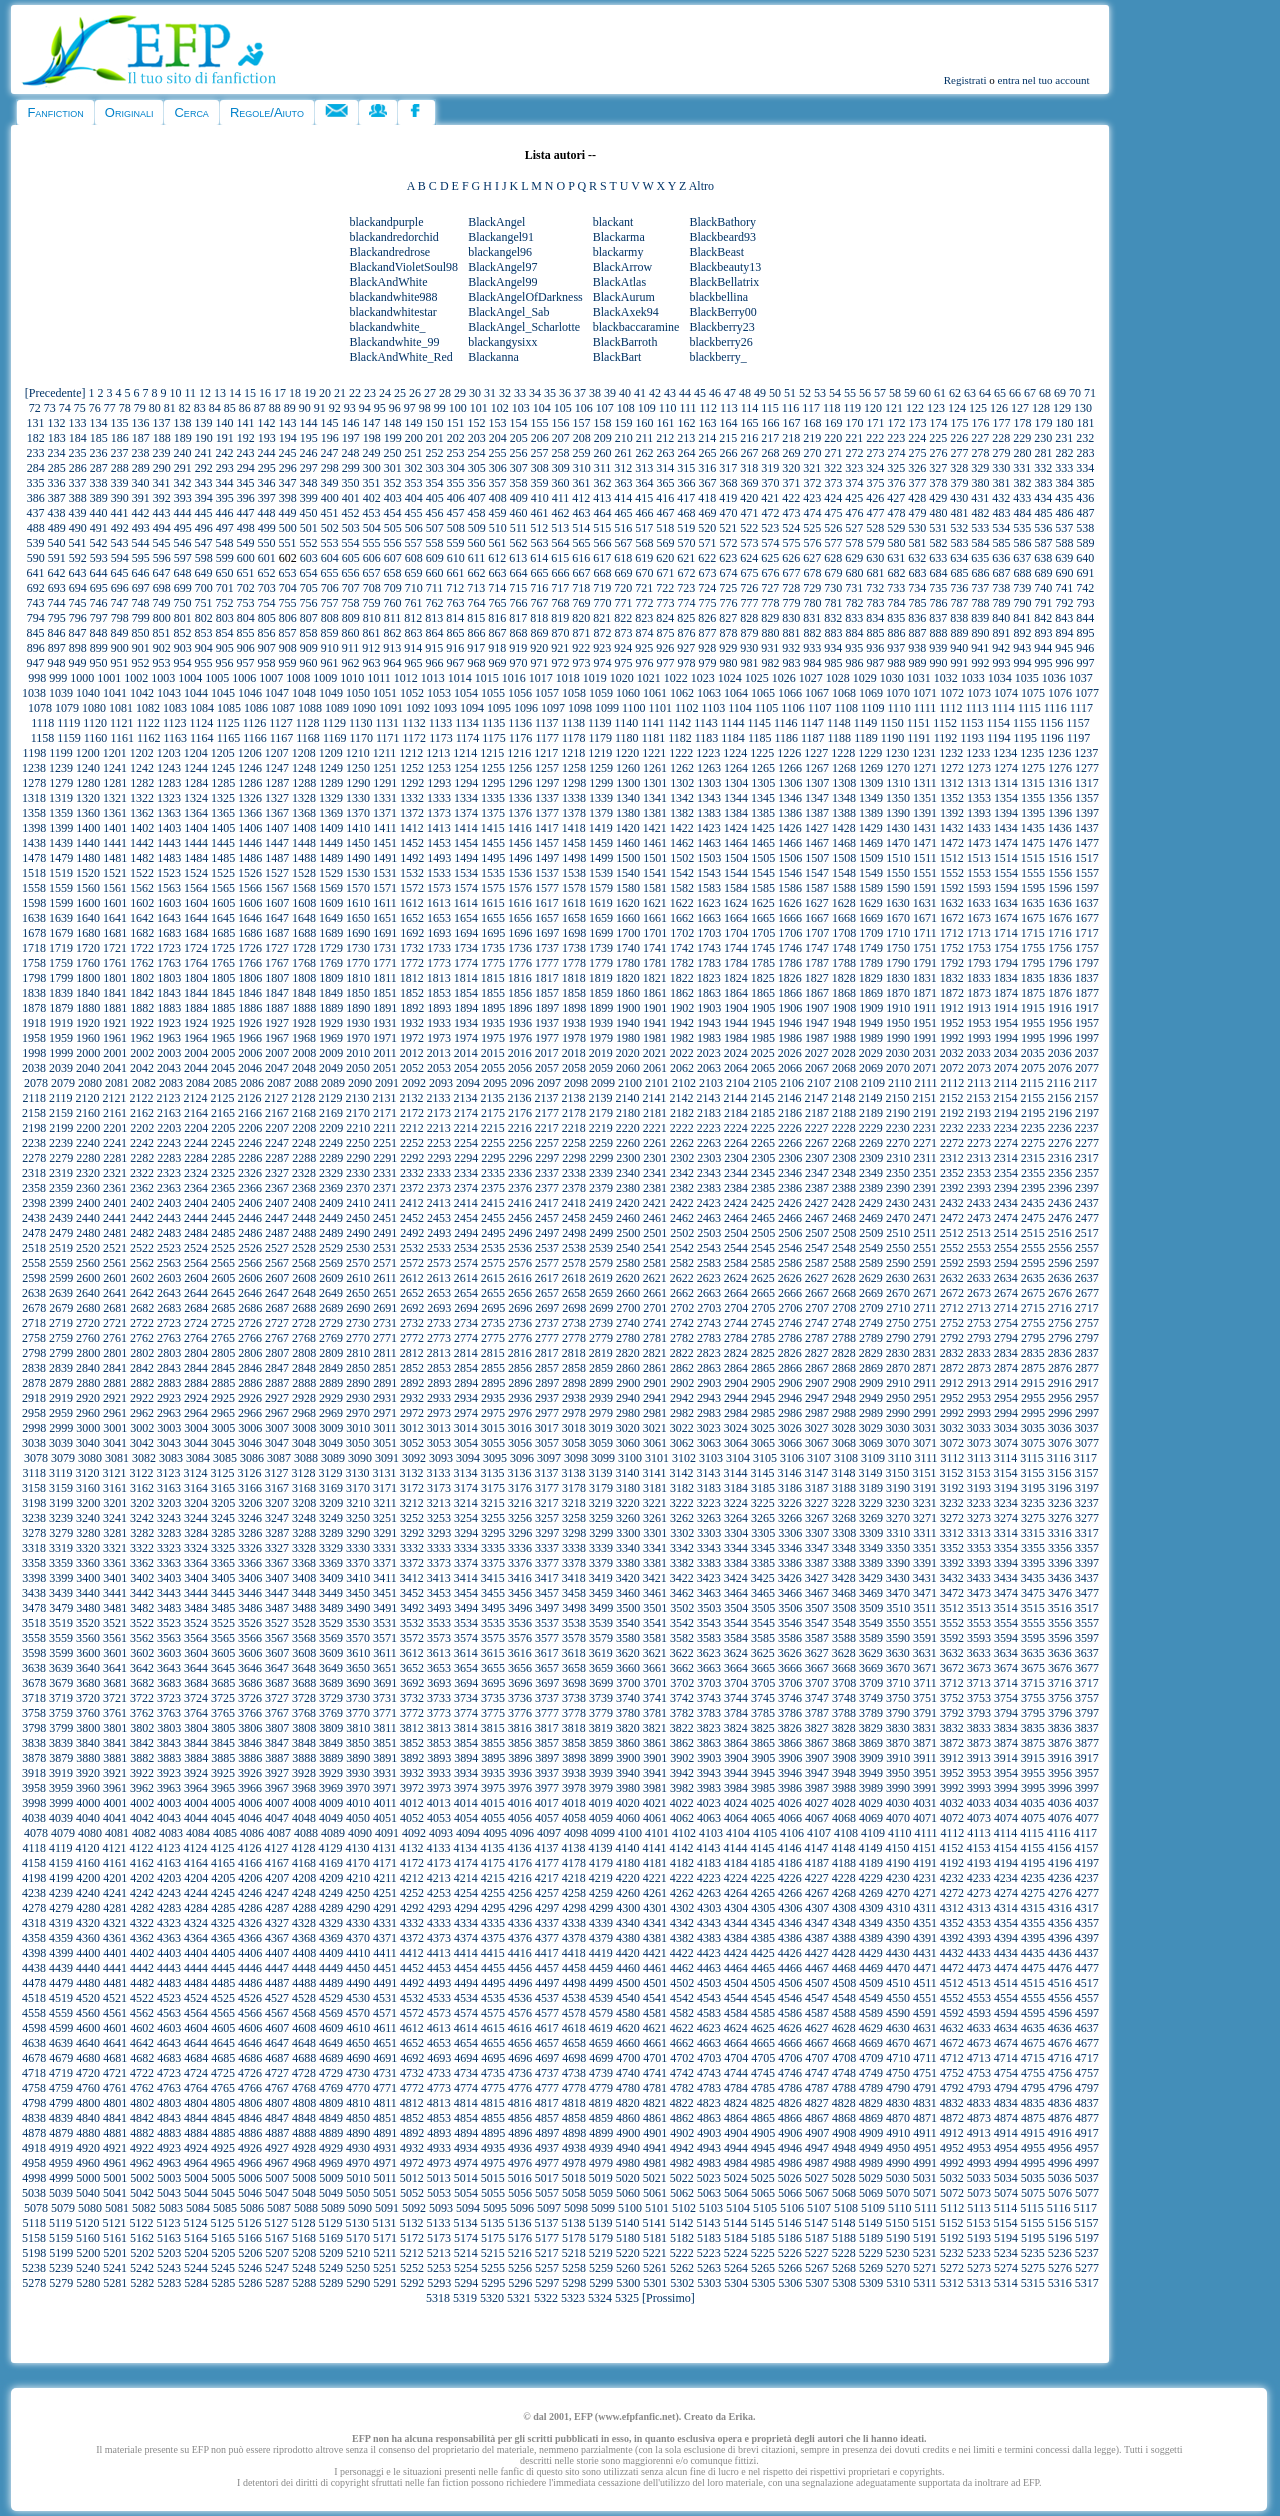 The height and width of the screenshot is (2516, 1280). Describe the element at coordinates (919, 678) in the screenshot. I see `1031` at that location.